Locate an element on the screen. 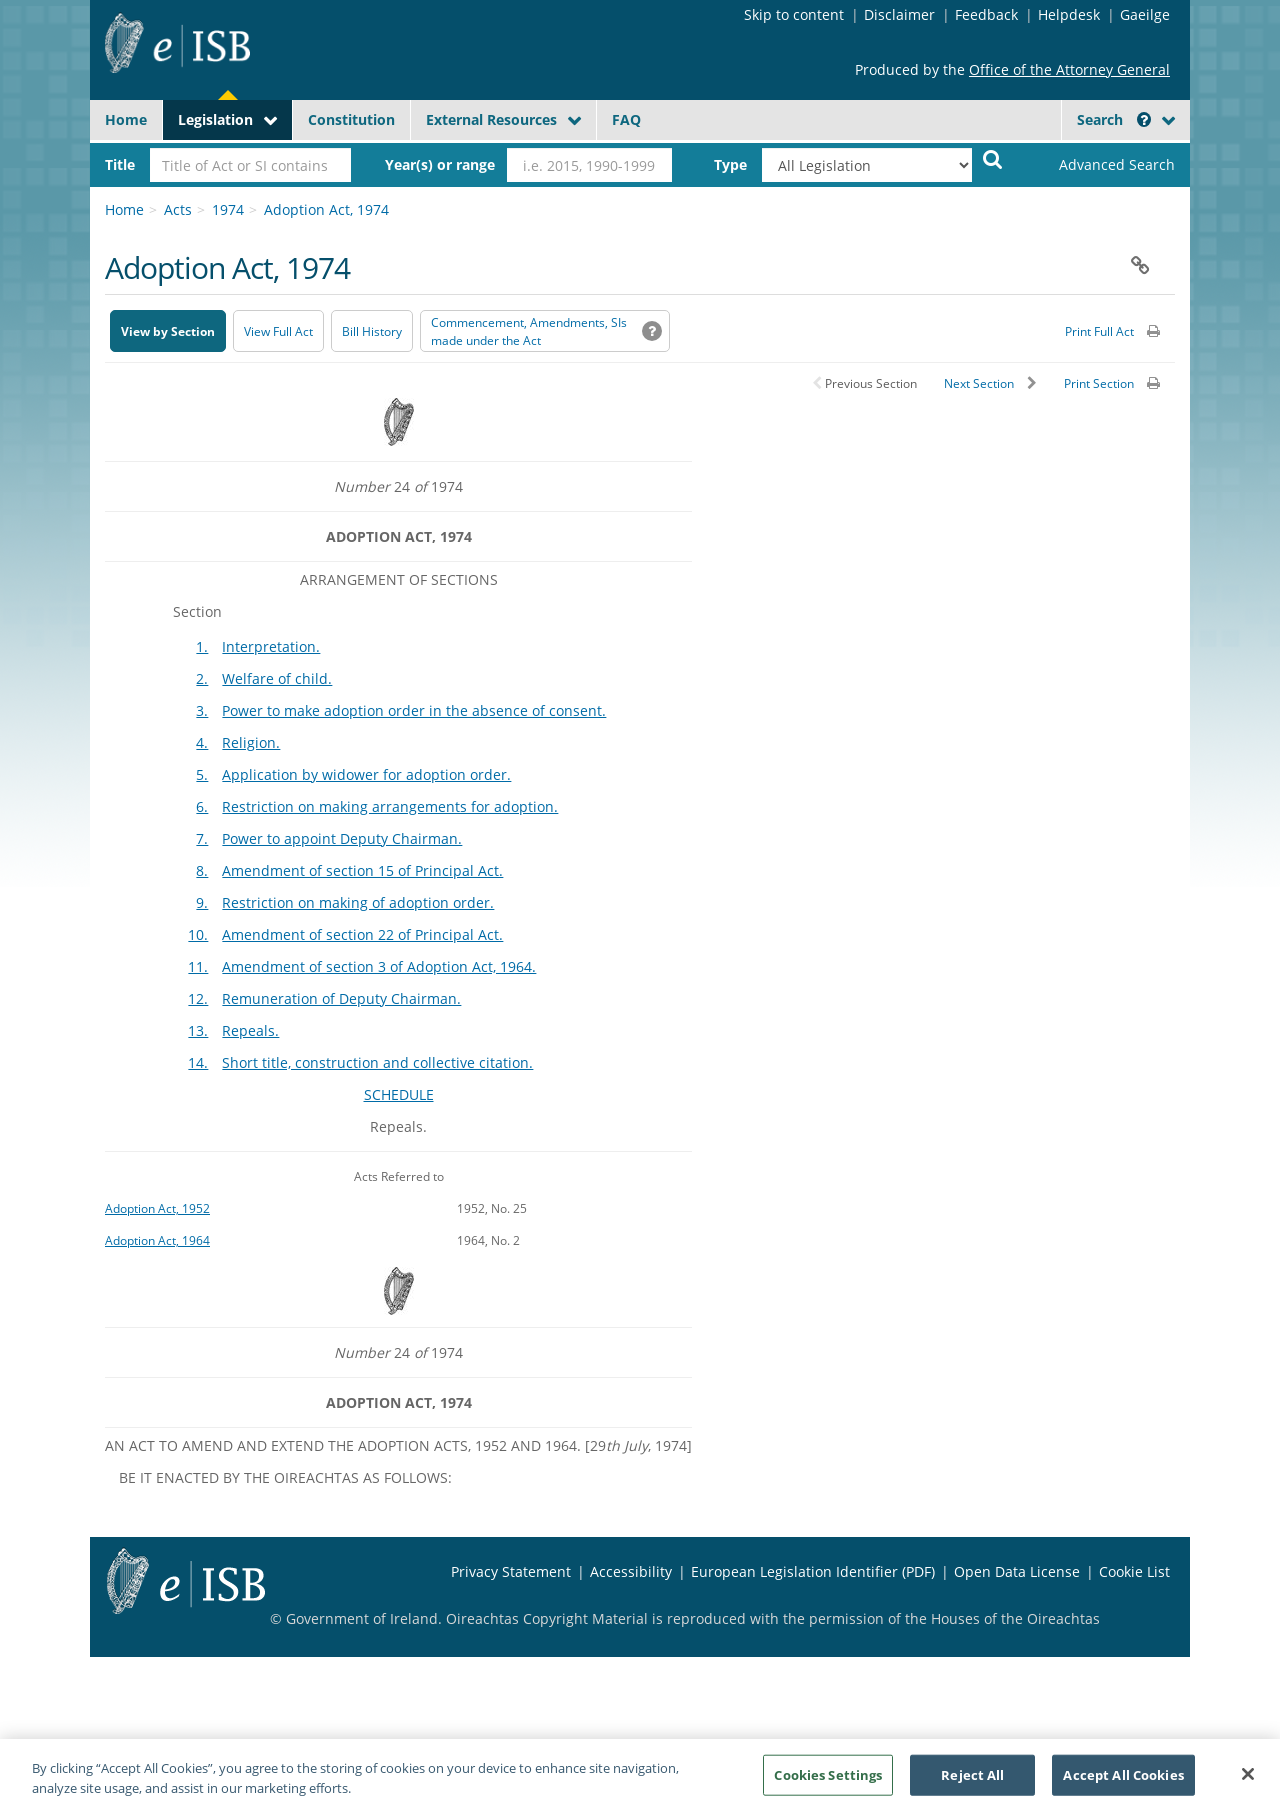 This screenshot has height=1807, width=1280. Power to appoint Deputy Chairman. is located at coordinates (342, 838).